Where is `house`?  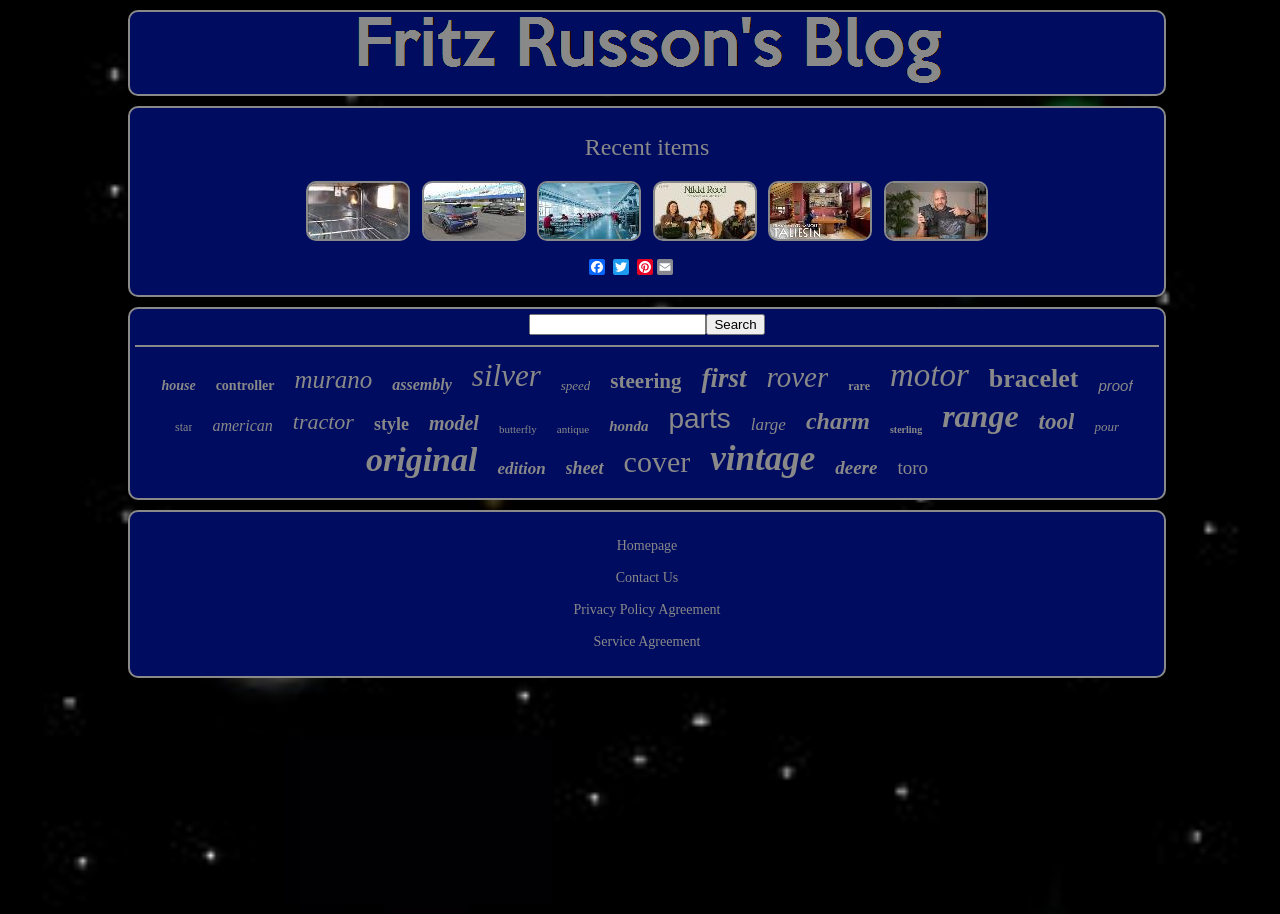
house is located at coordinates (178, 385).